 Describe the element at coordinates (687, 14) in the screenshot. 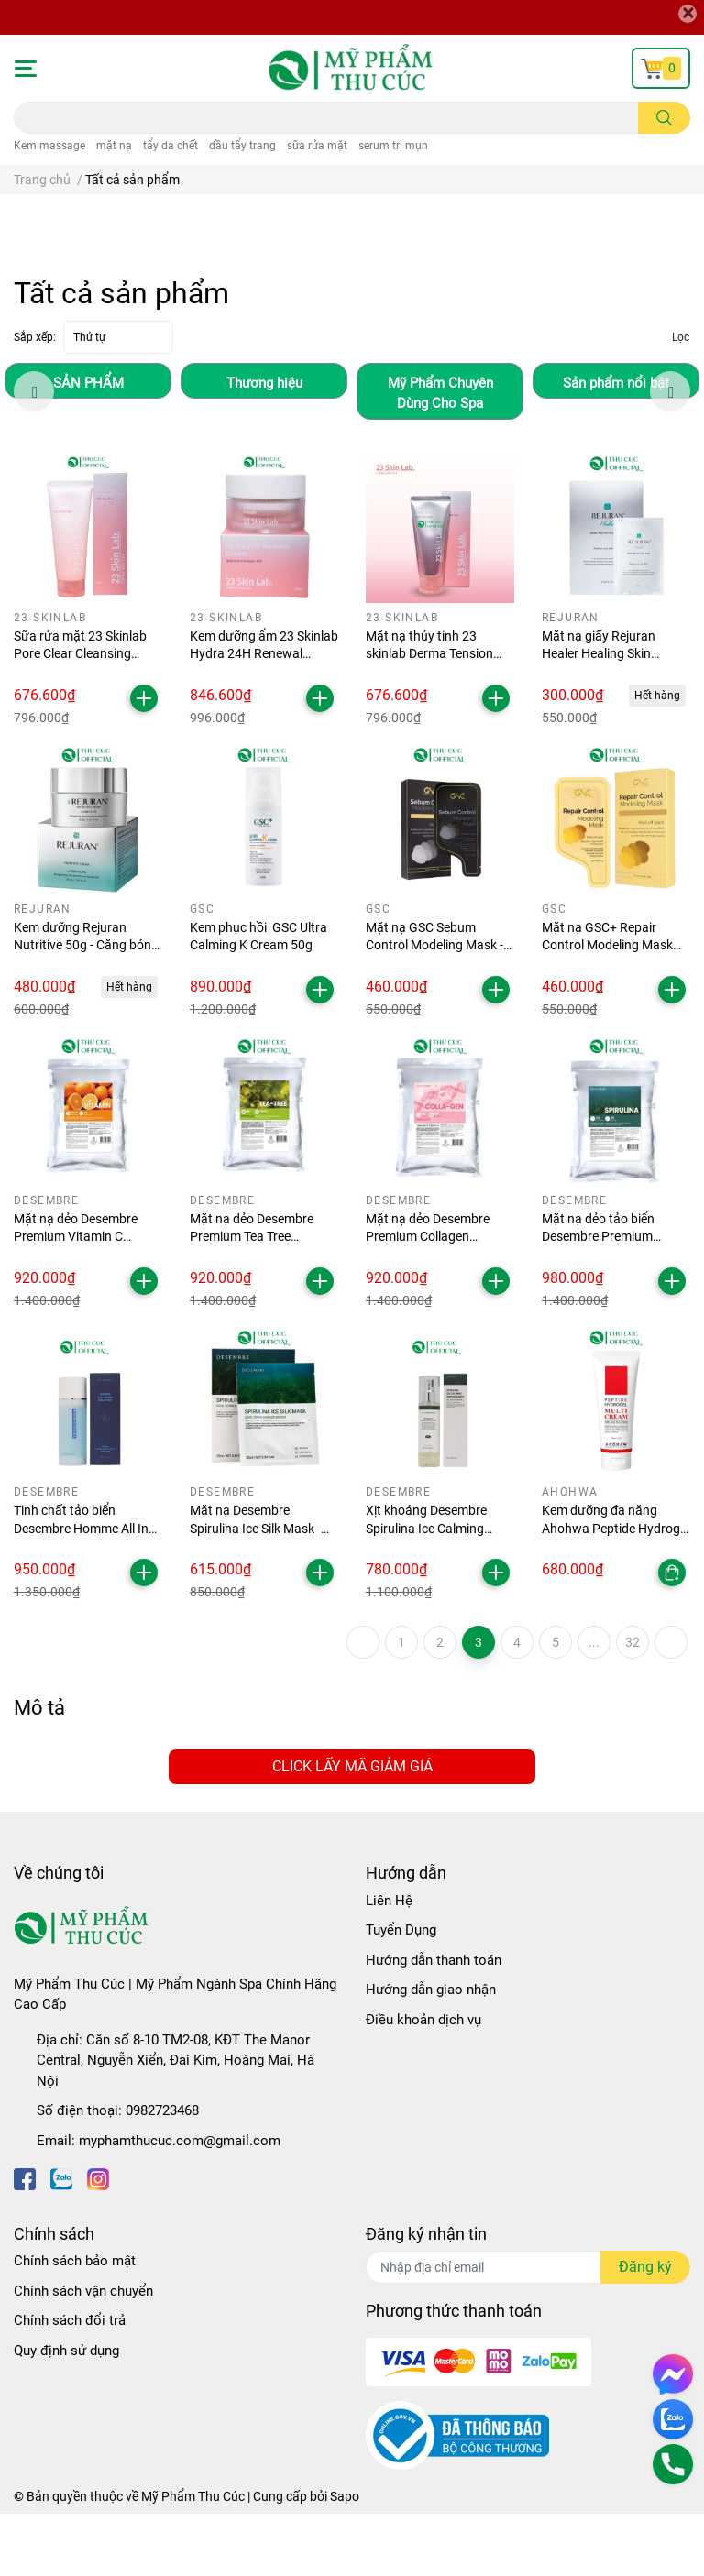

I see `[Close]` at that location.